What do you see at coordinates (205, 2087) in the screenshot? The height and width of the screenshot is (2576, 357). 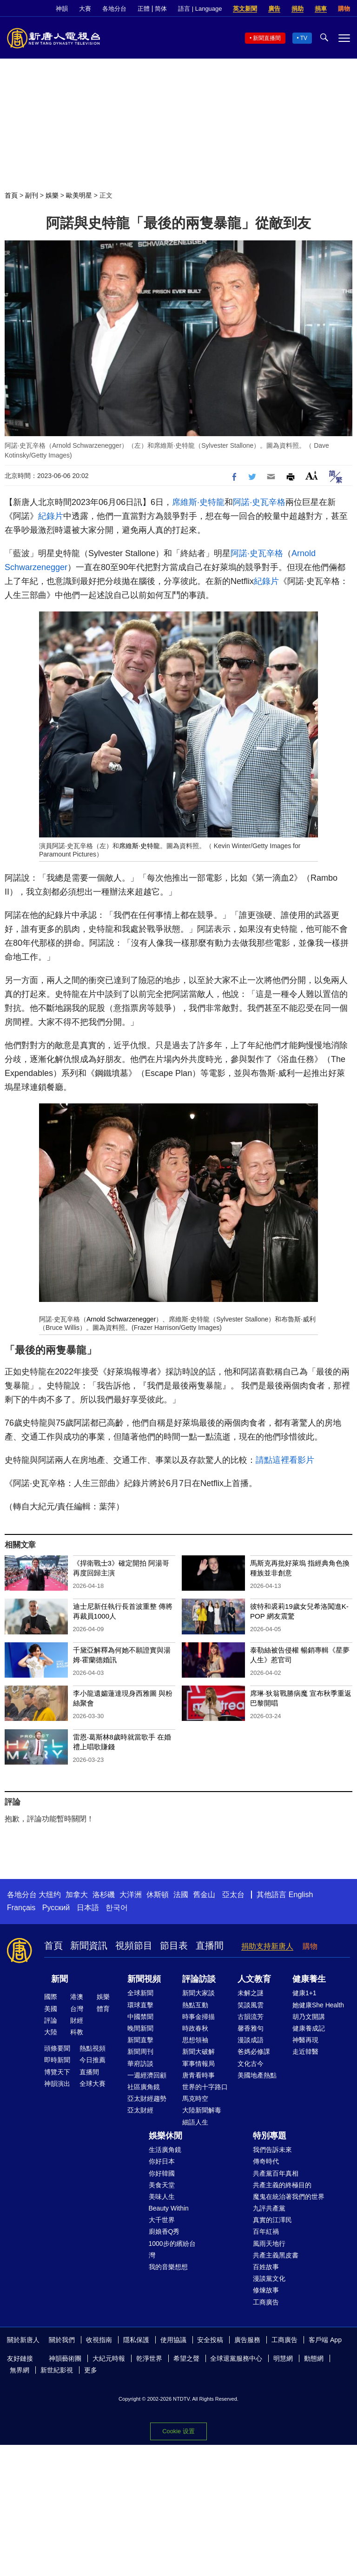 I see `世界的十字路口` at bounding box center [205, 2087].